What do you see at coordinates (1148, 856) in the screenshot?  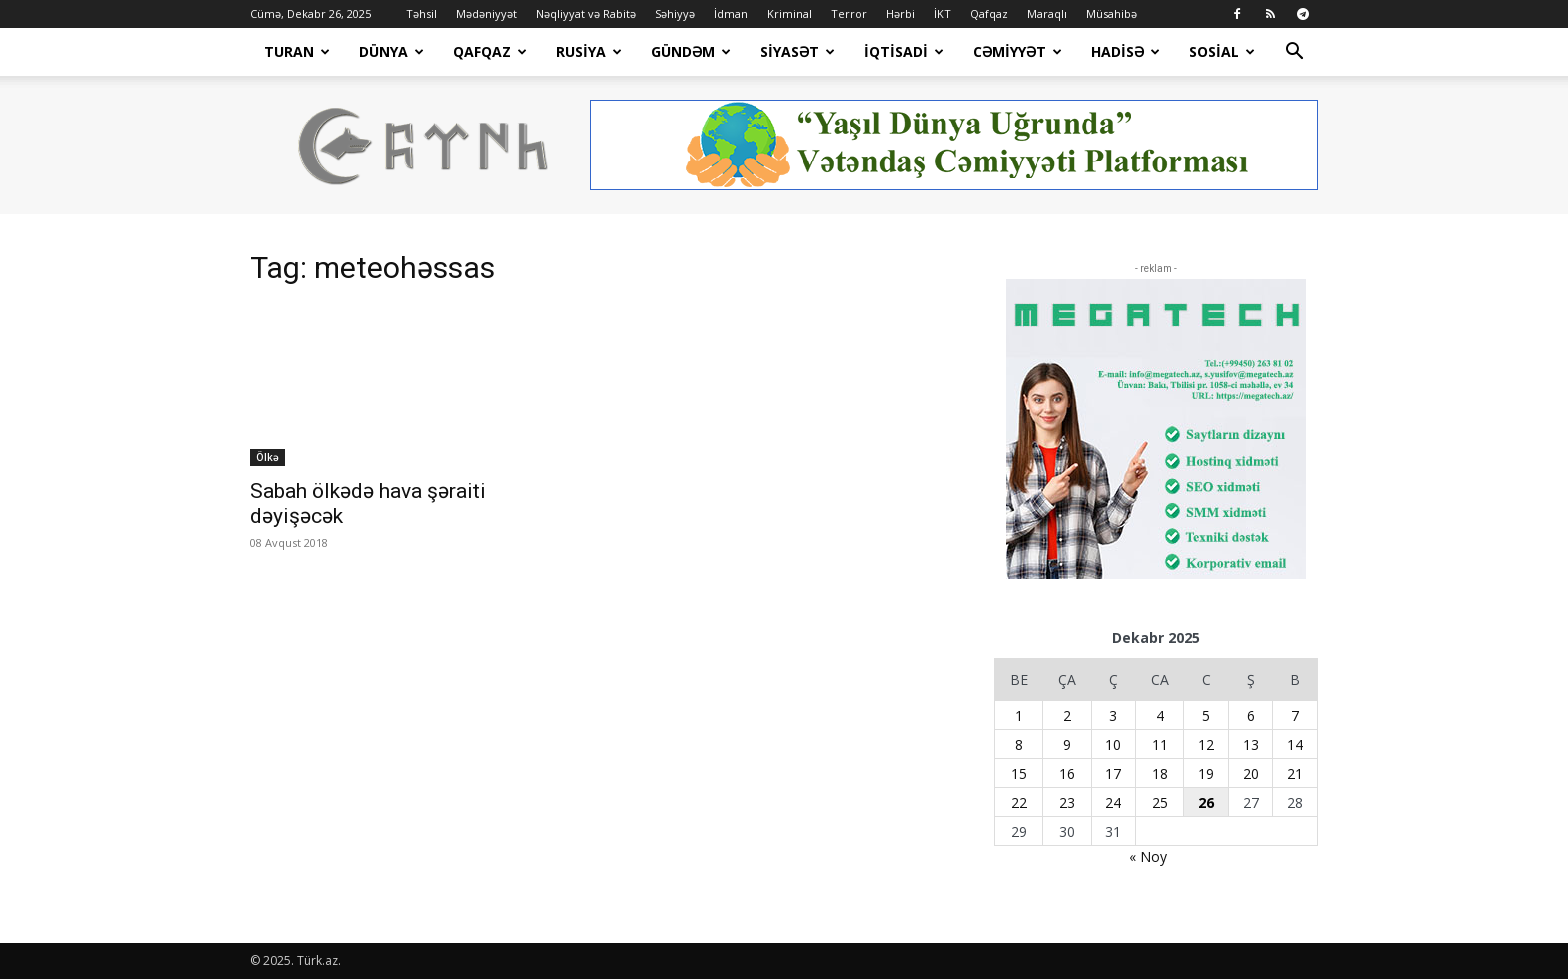 I see `« Noy` at bounding box center [1148, 856].